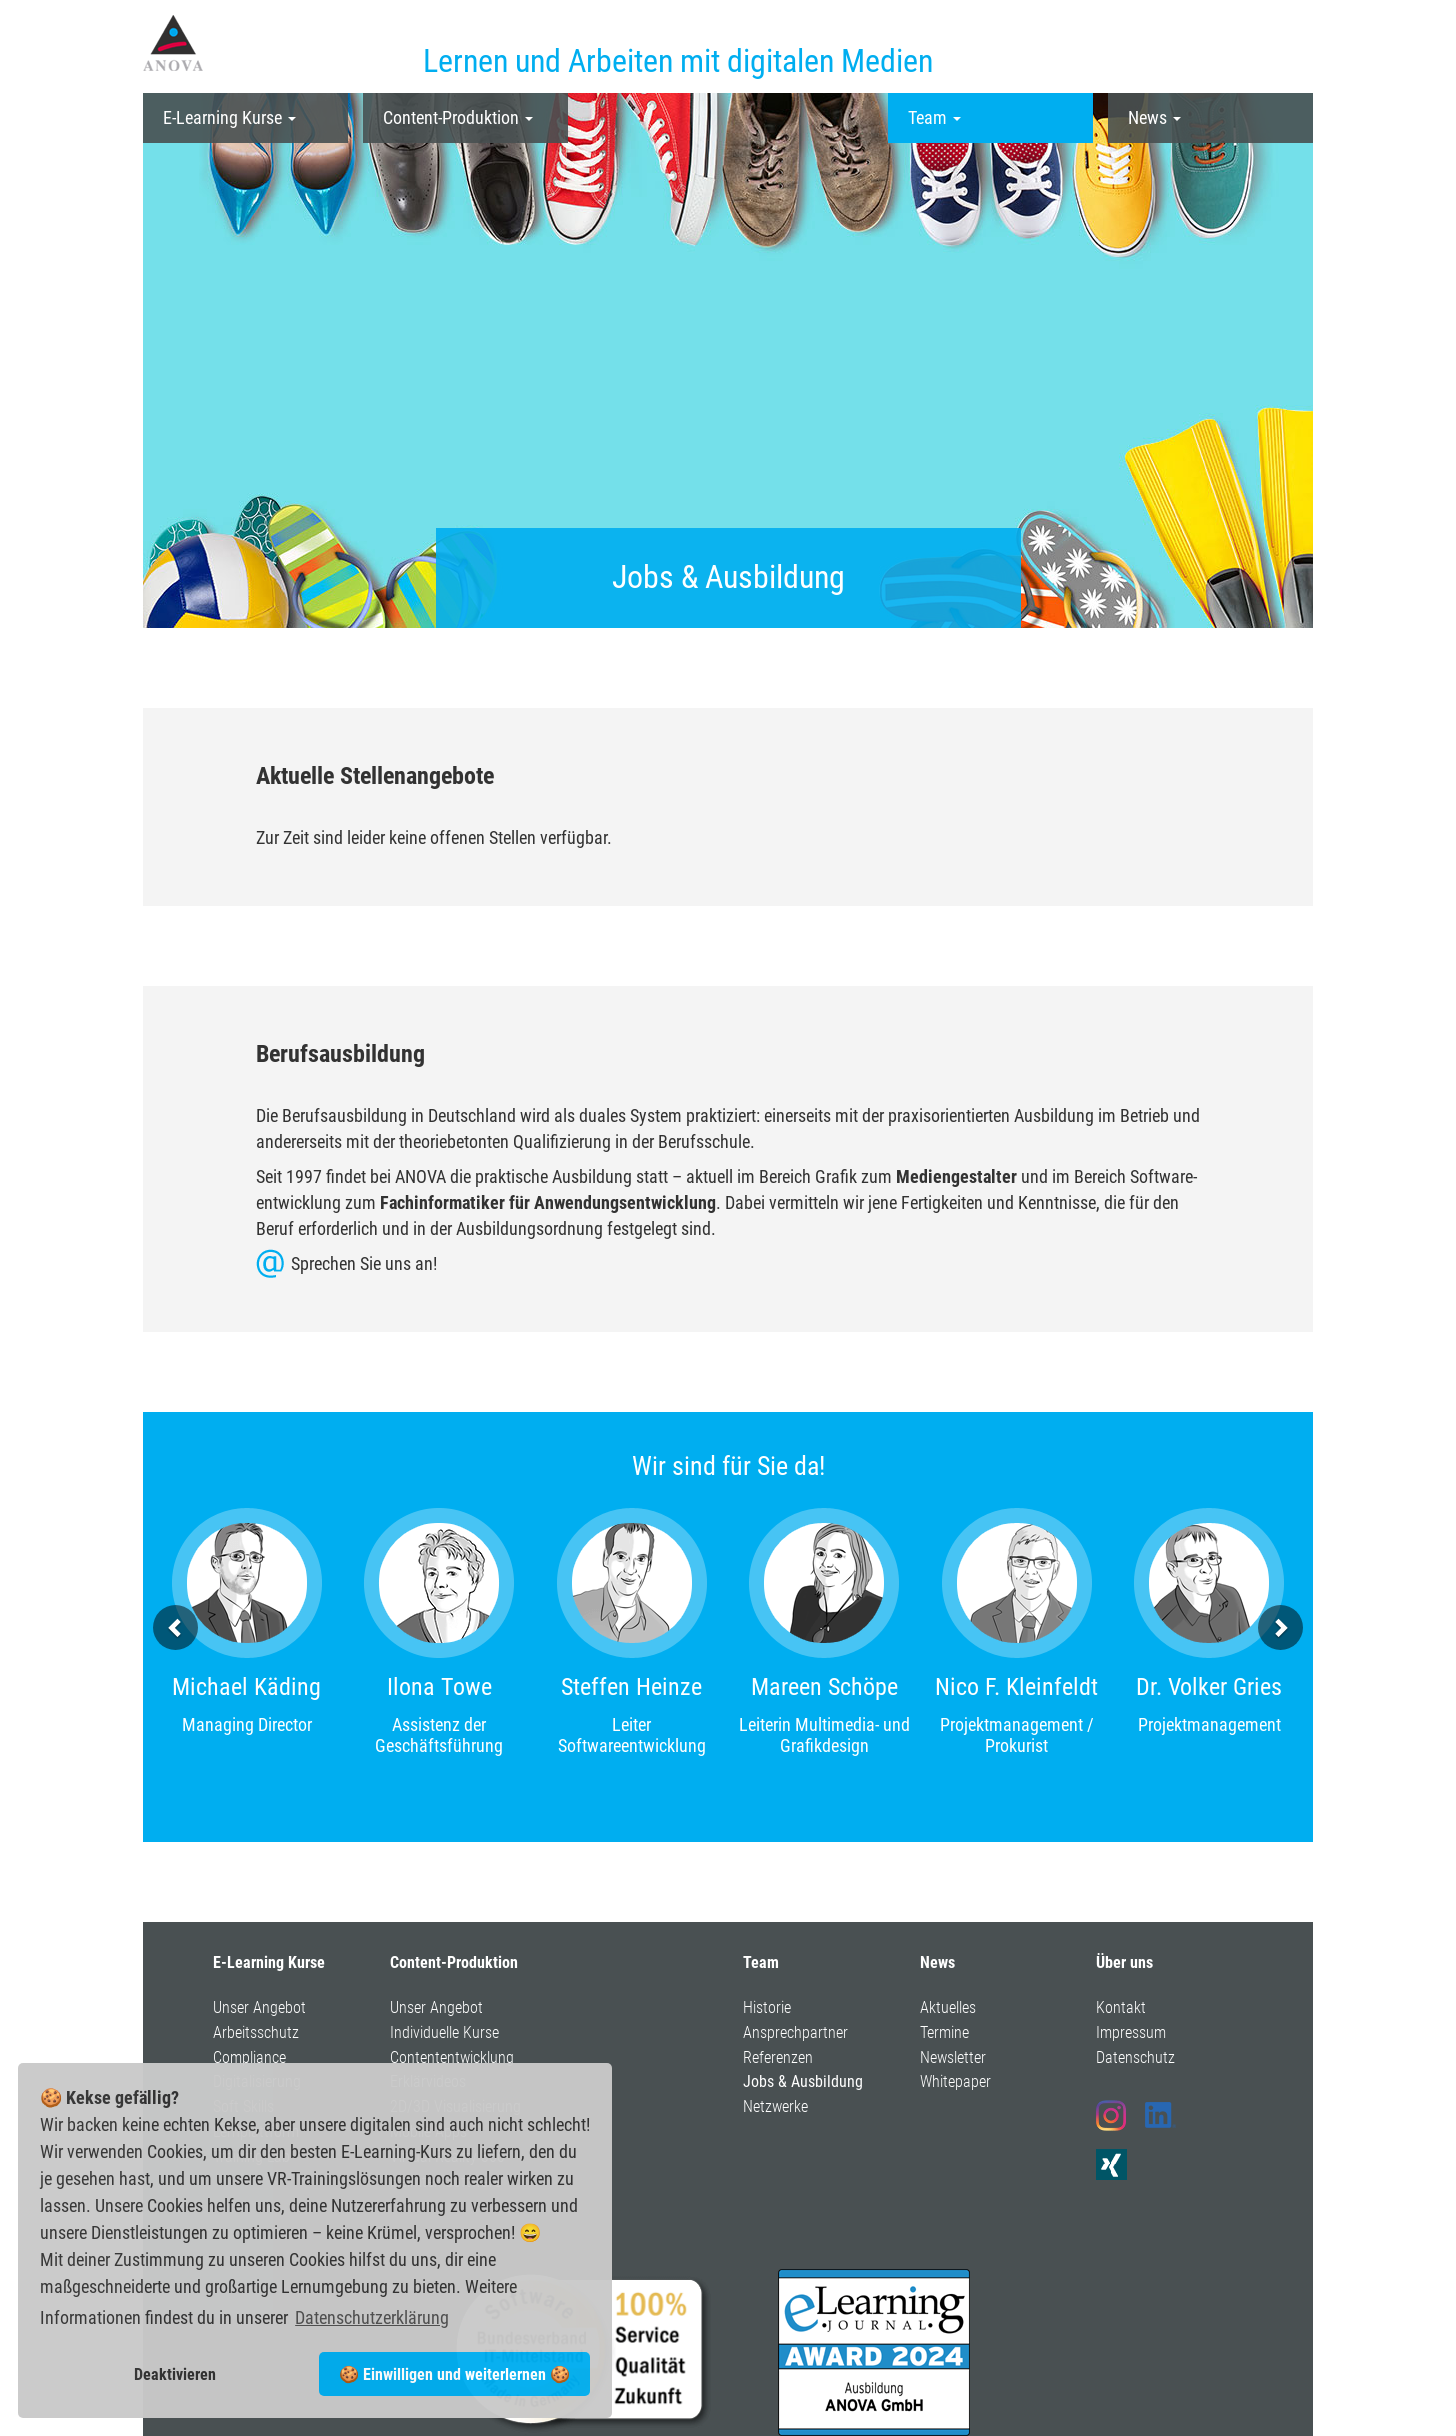 The height and width of the screenshot is (2436, 1456). I want to click on Content-Produktion [button], so click(458, 117).